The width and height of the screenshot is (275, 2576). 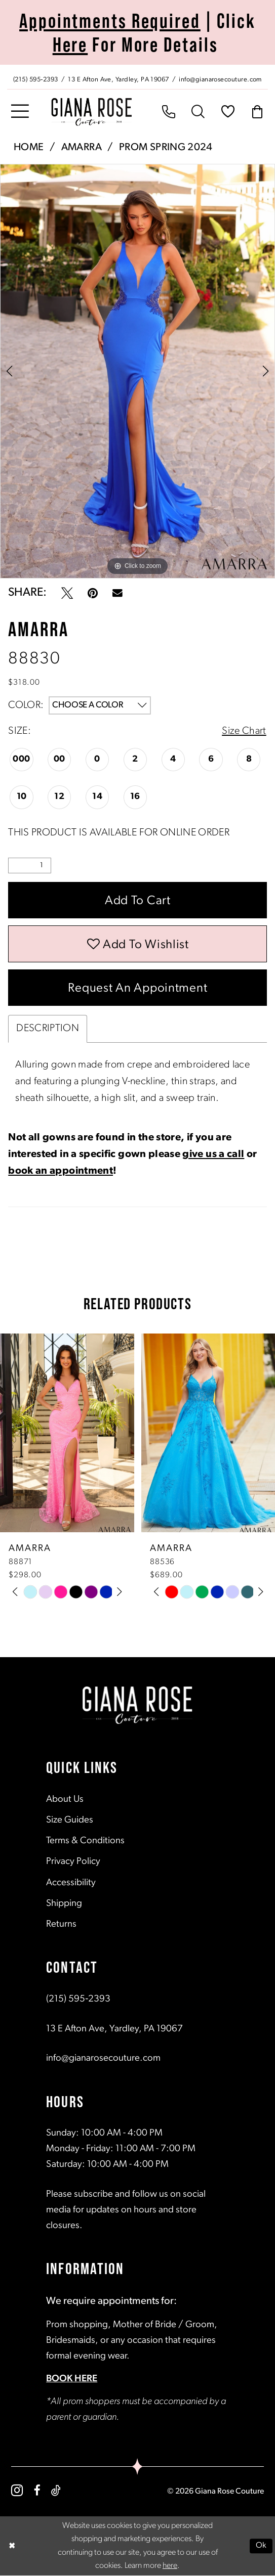 I want to click on [Tweet - Opens in new tab], so click(x=67, y=593).